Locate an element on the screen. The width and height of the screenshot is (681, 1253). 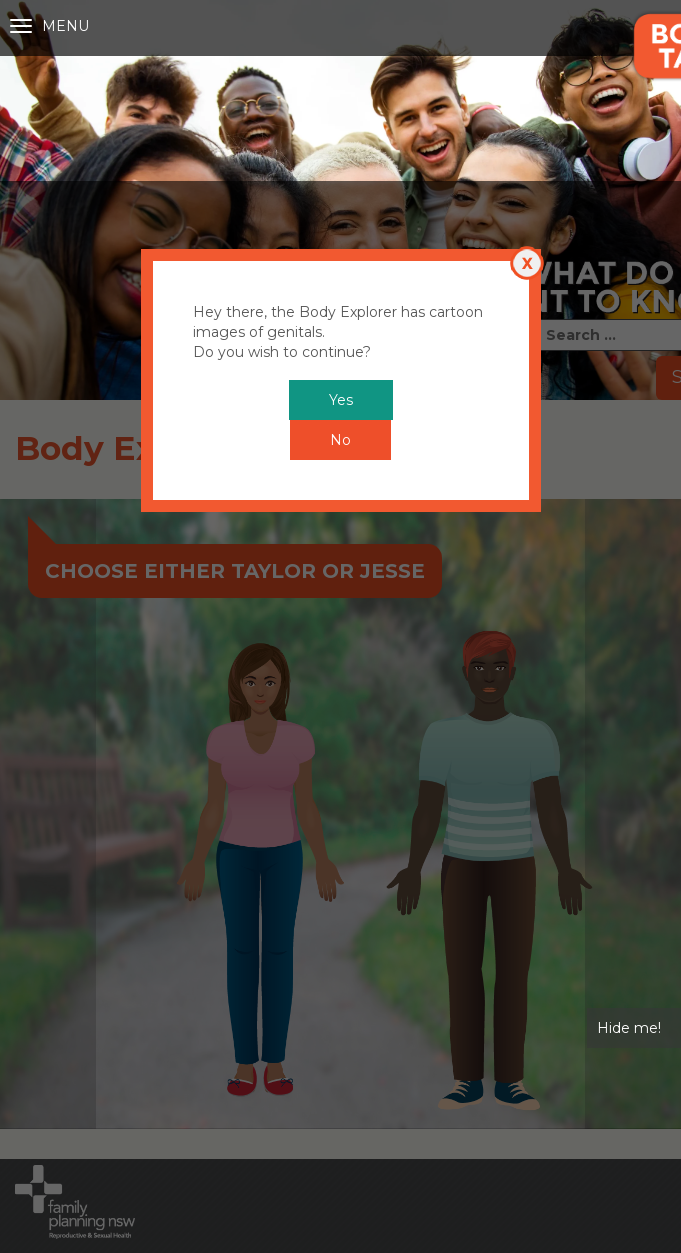
Yes is located at coordinates (341, 219).